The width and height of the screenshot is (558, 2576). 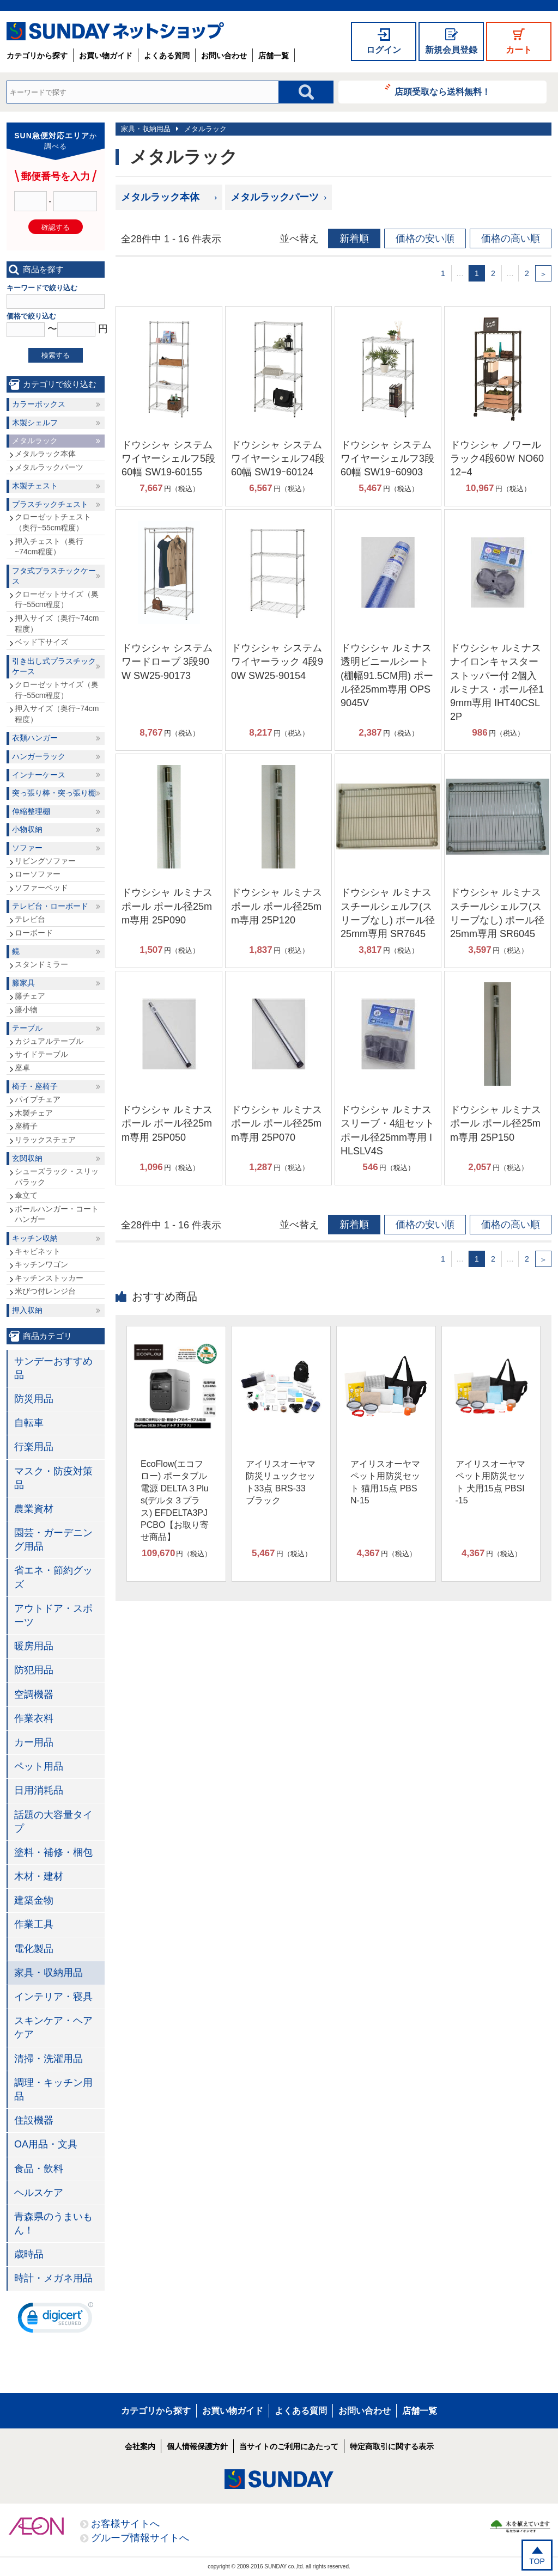 What do you see at coordinates (53, 2027) in the screenshot?
I see `スキンケア・ヘアケア` at bounding box center [53, 2027].